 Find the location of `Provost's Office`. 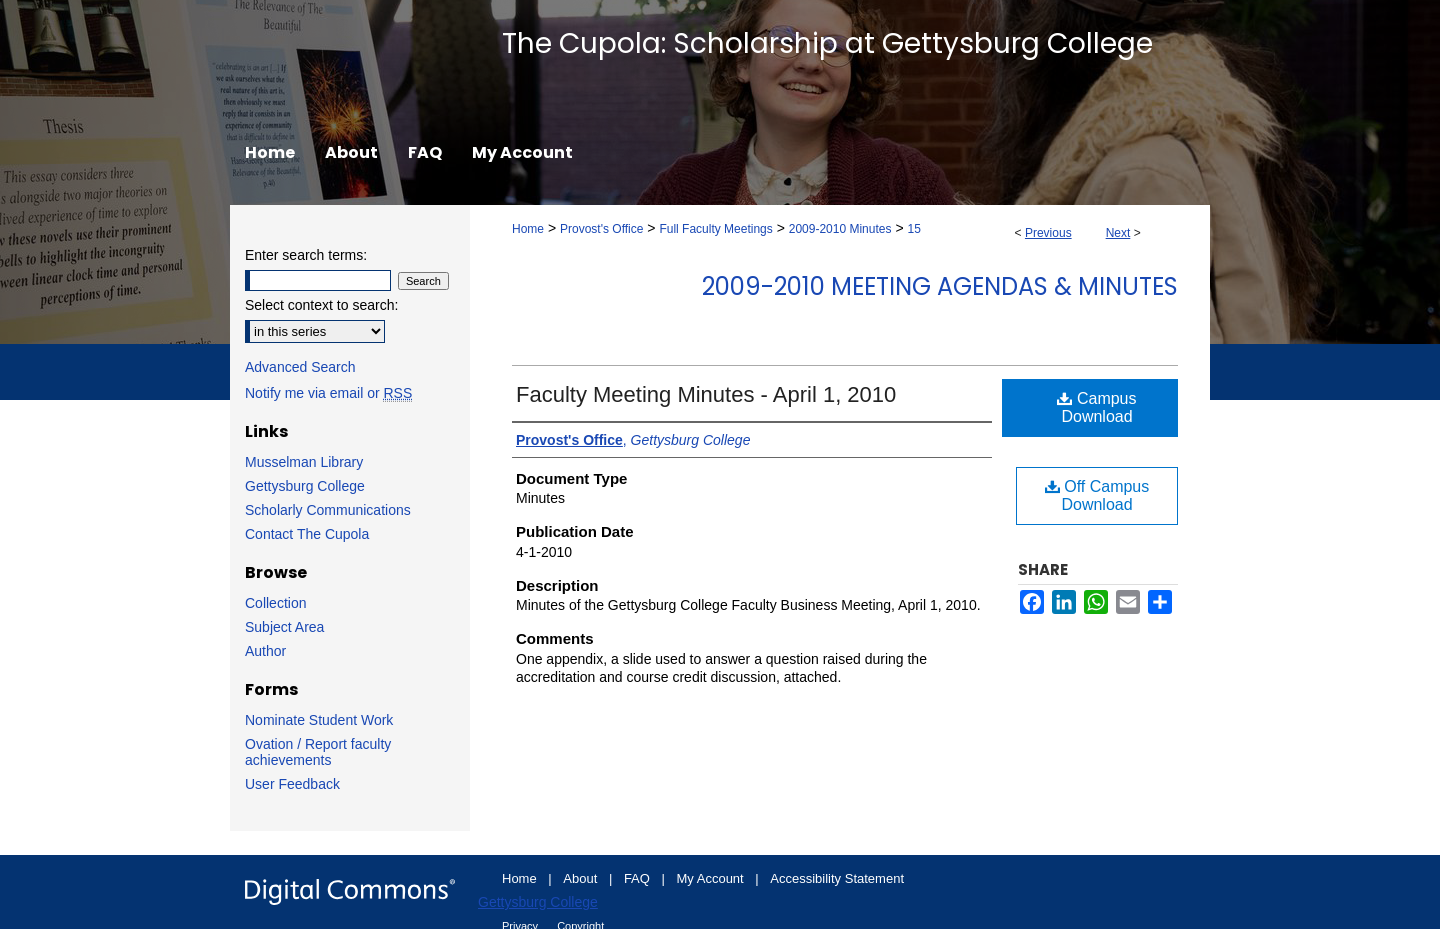

Provost's Office is located at coordinates (601, 229).